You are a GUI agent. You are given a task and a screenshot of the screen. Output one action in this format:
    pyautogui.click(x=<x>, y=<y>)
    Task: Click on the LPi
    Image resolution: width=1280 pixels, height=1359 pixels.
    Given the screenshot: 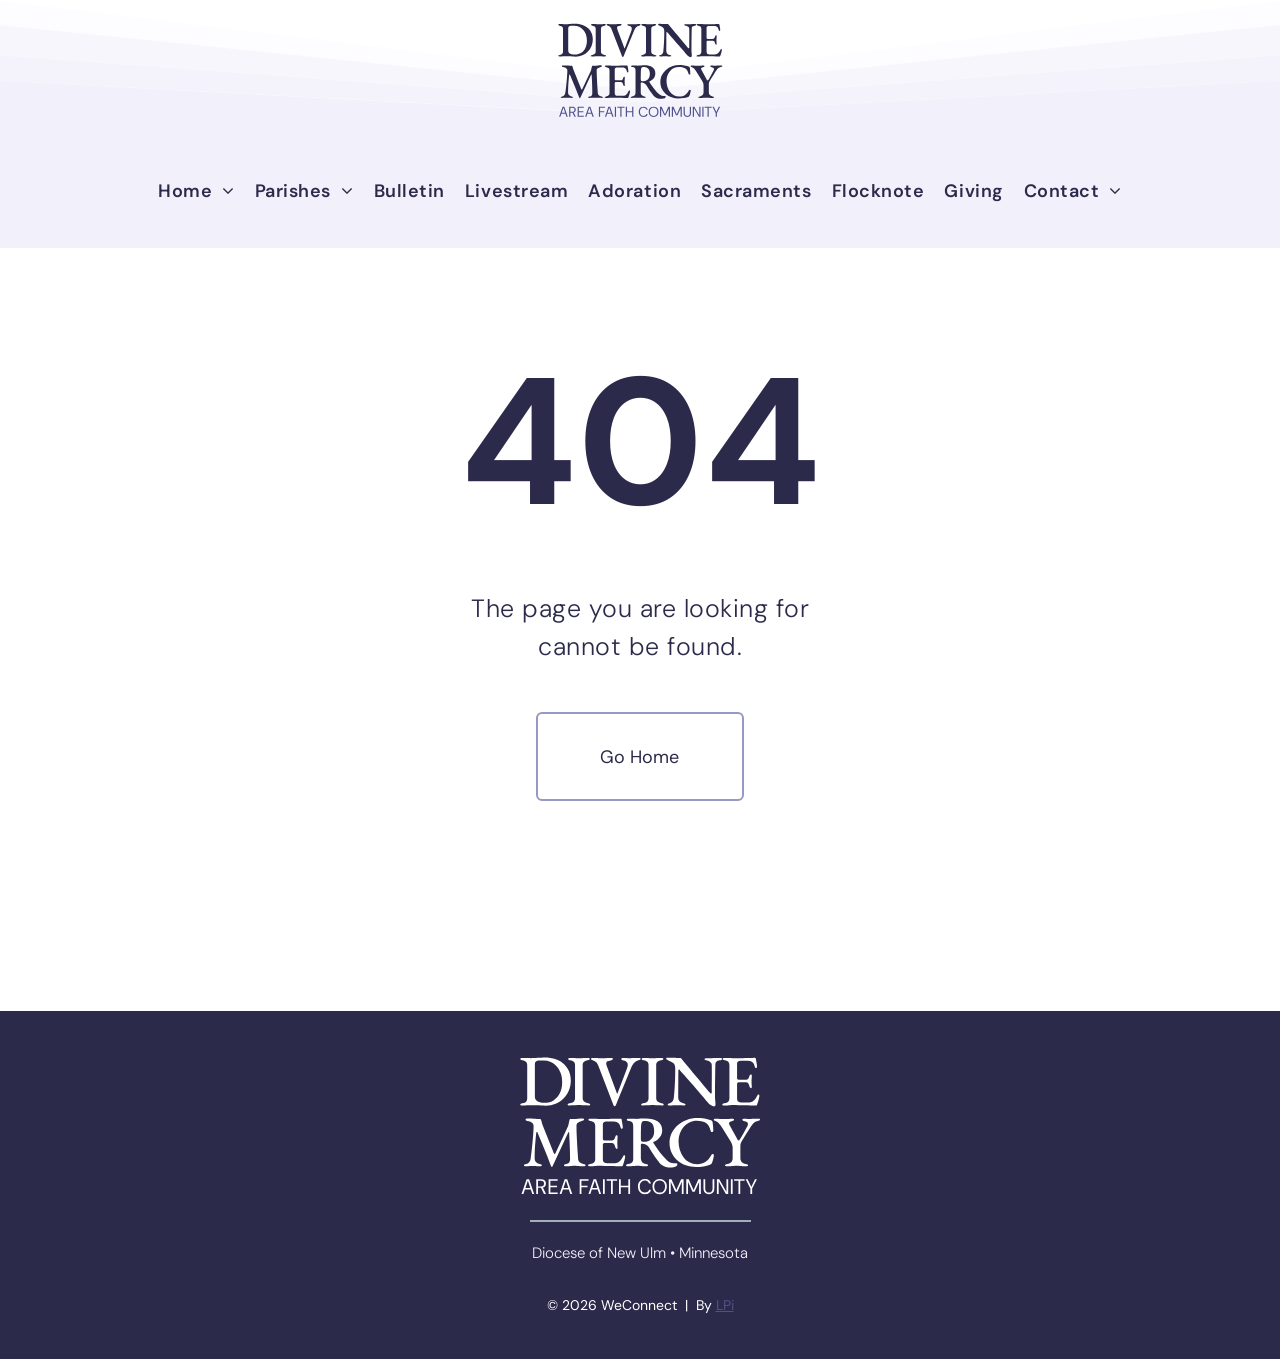 What is the action you would take?
    pyautogui.click(x=725, y=1305)
    